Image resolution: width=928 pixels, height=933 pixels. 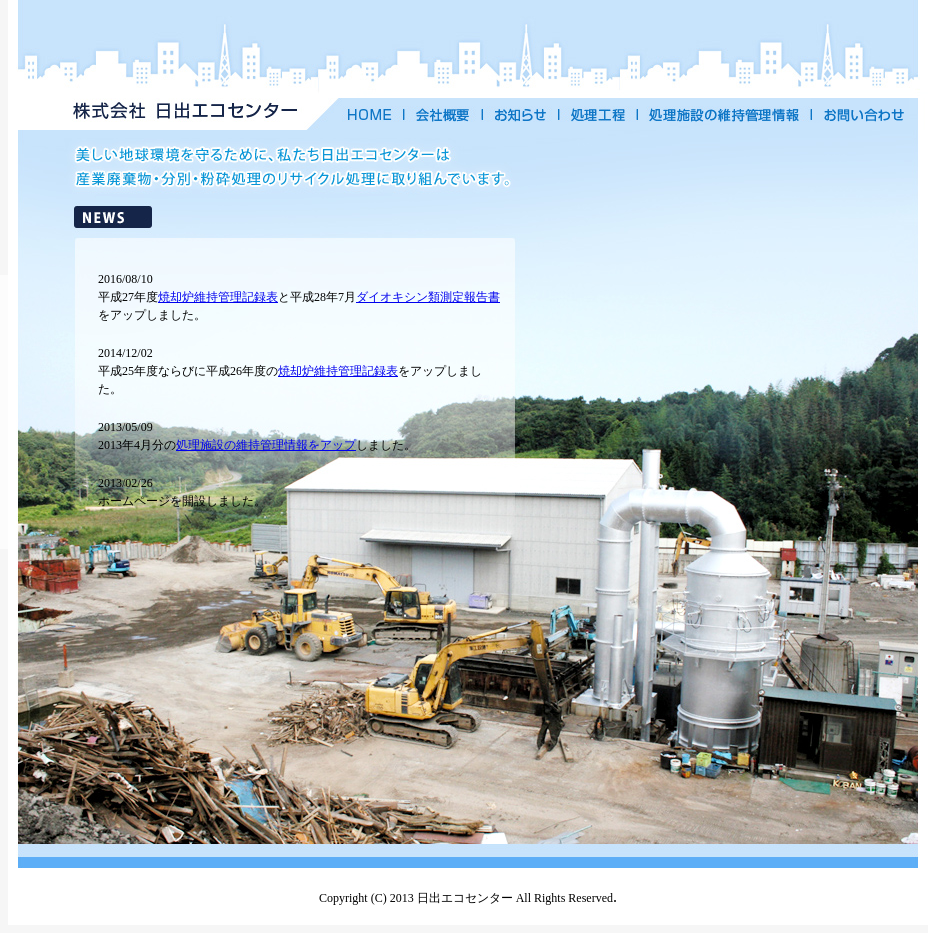 I want to click on ダイオキシン類測定報告書, so click(x=428, y=297).